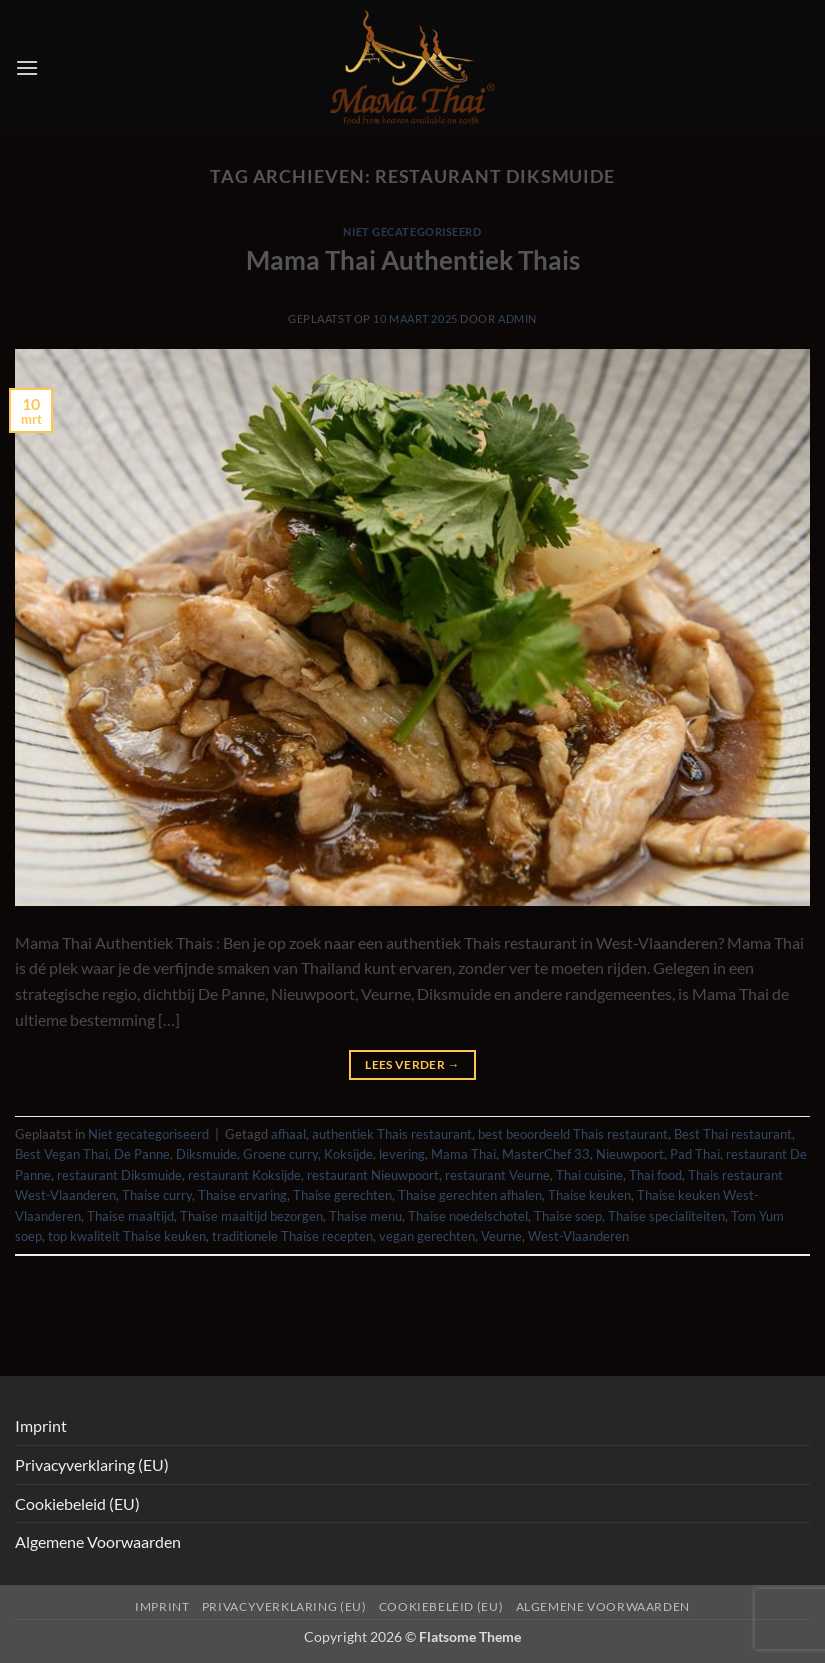  I want to click on Thaise gerechten afhalen, so click(470, 1195).